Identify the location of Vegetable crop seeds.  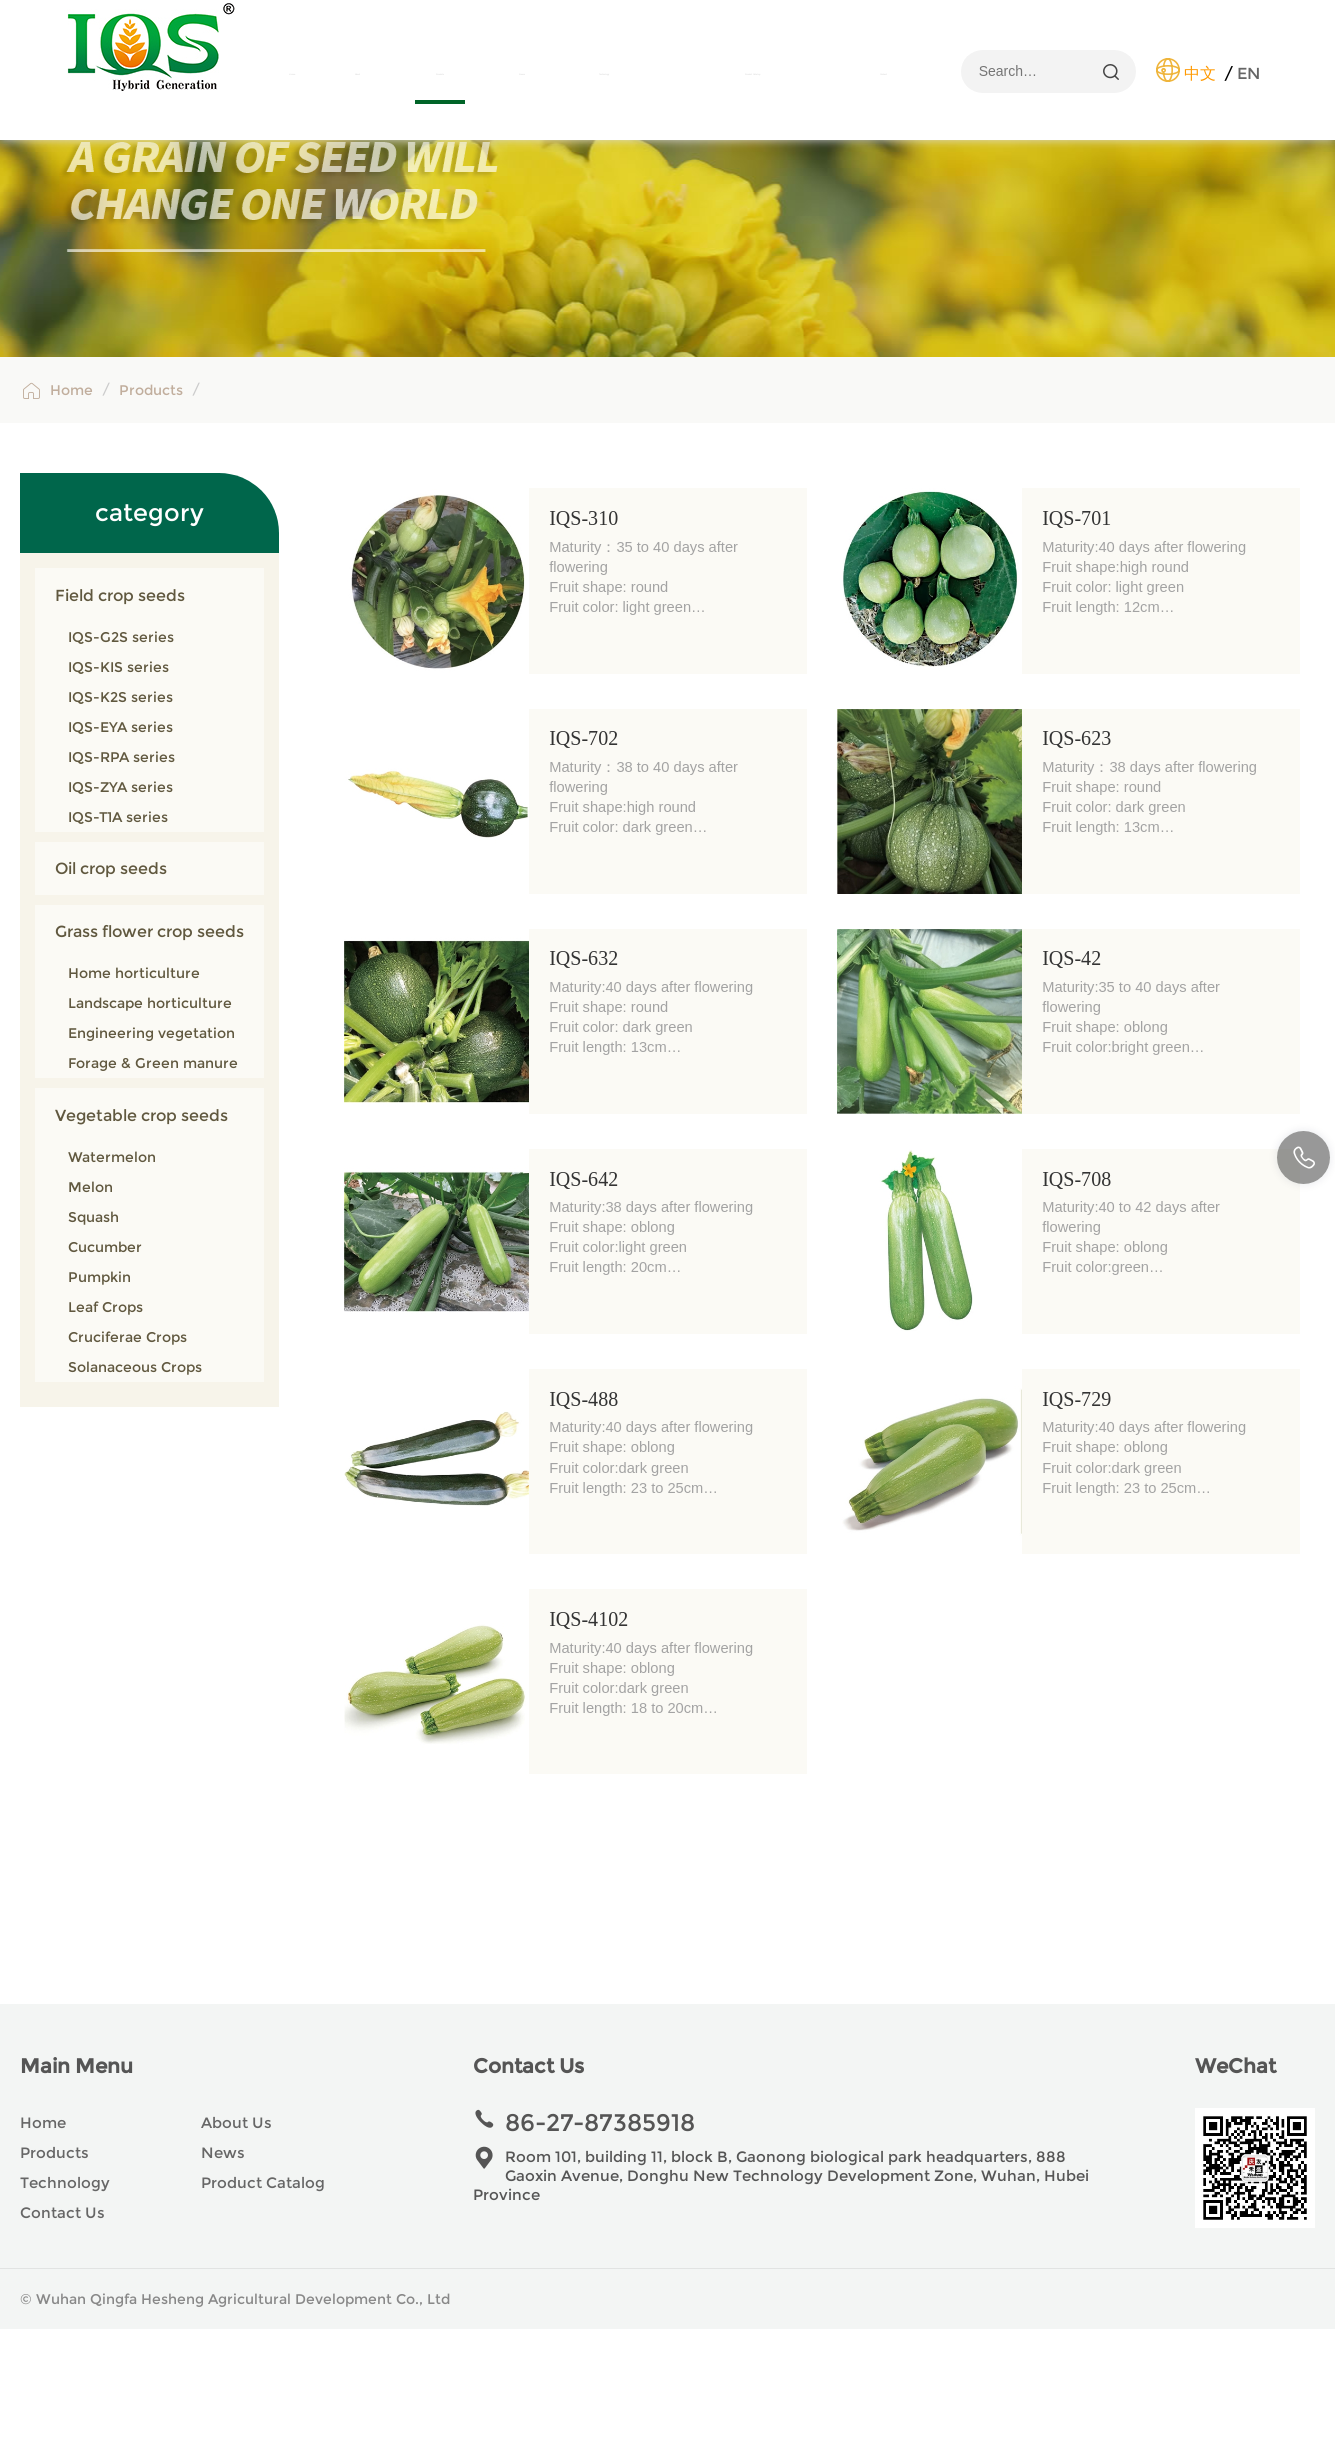
(141, 1248).